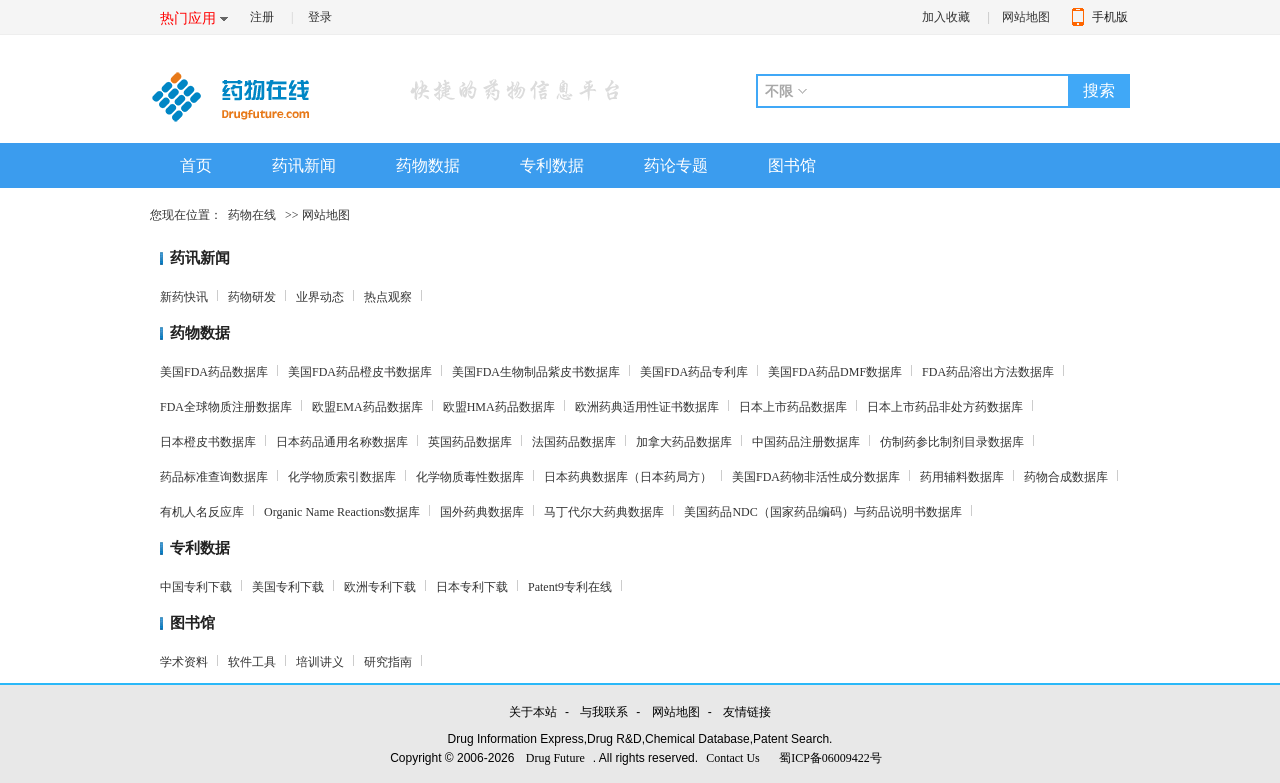  Describe the element at coordinates (604, 512) in the screenshot. I see `马丁代尔大药典数据库` at that location.